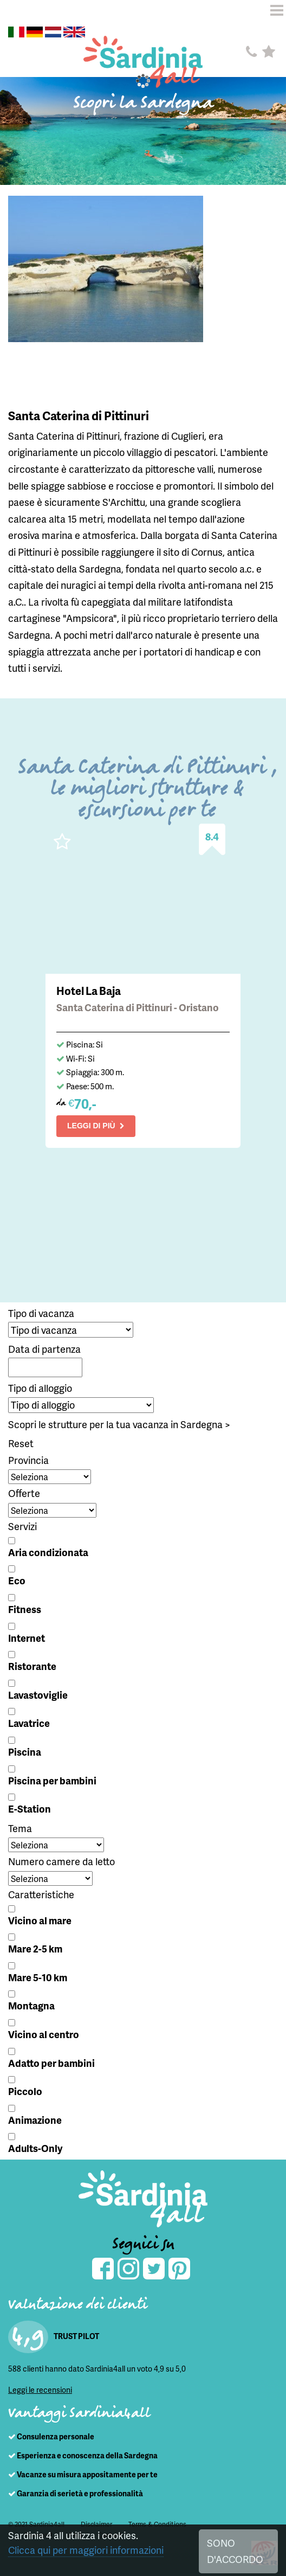 This screenshot has width=286, height=2576. What do you see at coordinates (51, 2063) in the screenshot?
I see `Adatto per bambini` at bounding box center [51, 2063].